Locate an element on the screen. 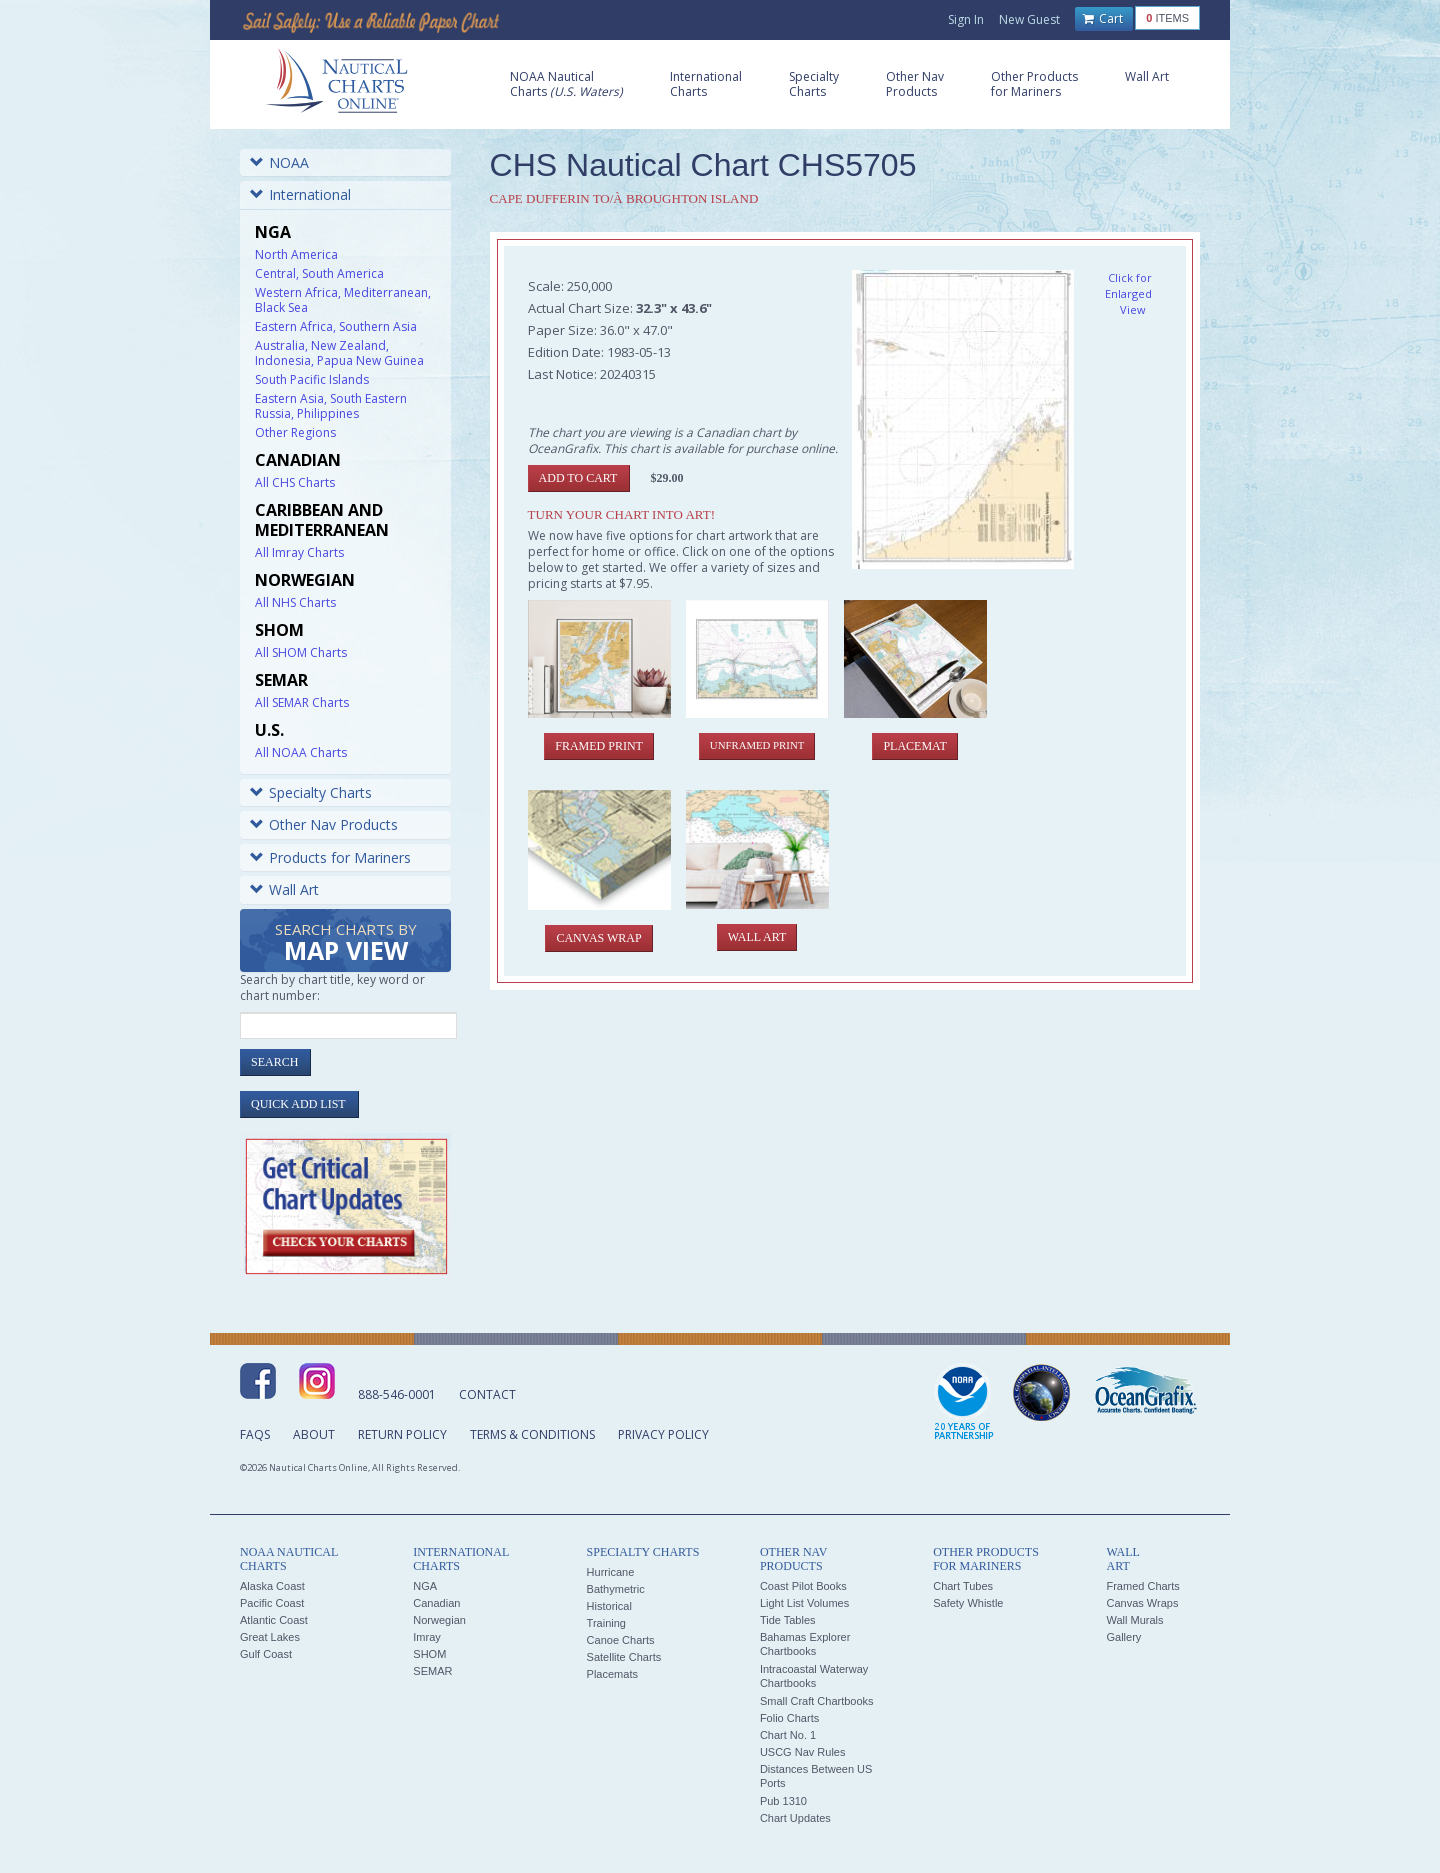 This screenshot has height=1873, width=1440. All NHS Charts is located at coordinates (295, 602).